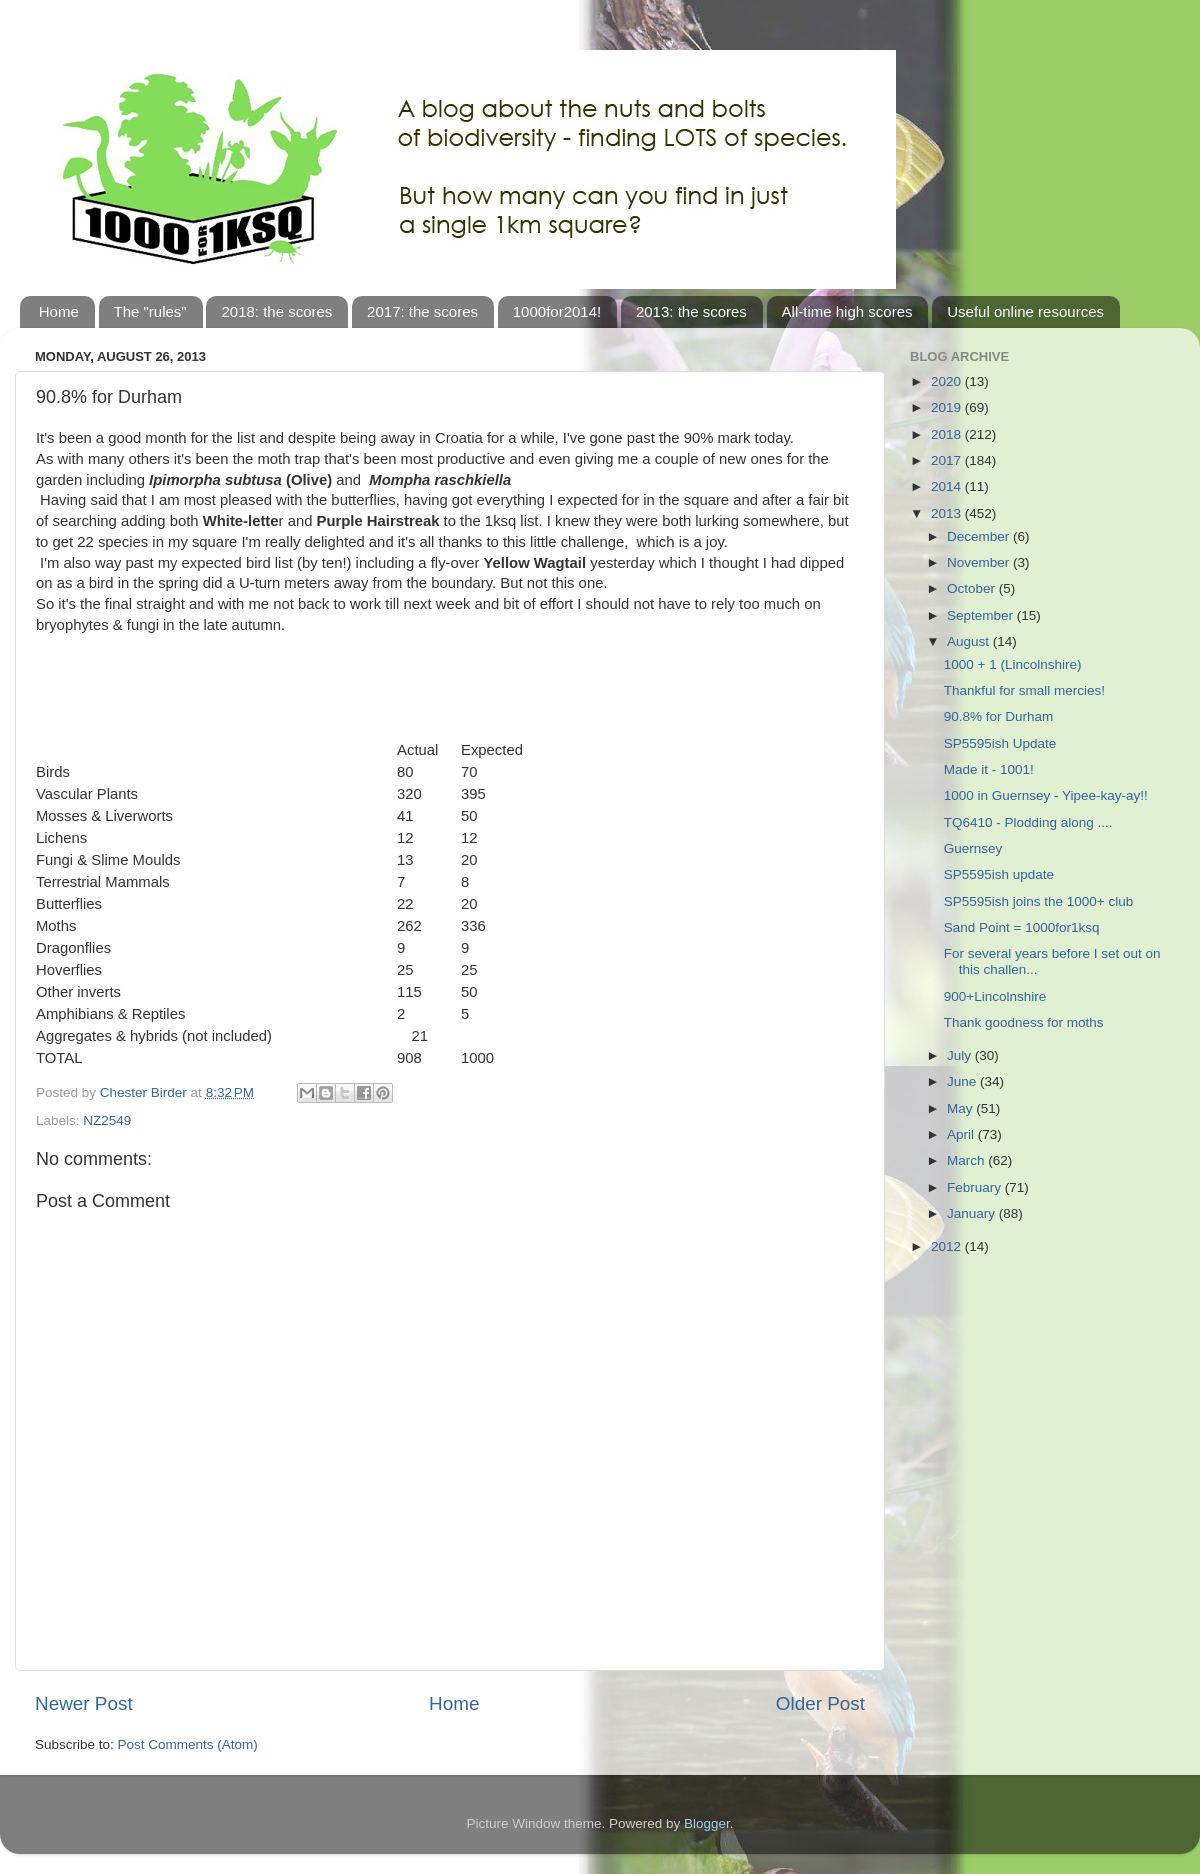 This screenshot has width=1200, height=1874. Describe the element at coordinates (976, 1187) in the screenshot. I see `February` at that location.